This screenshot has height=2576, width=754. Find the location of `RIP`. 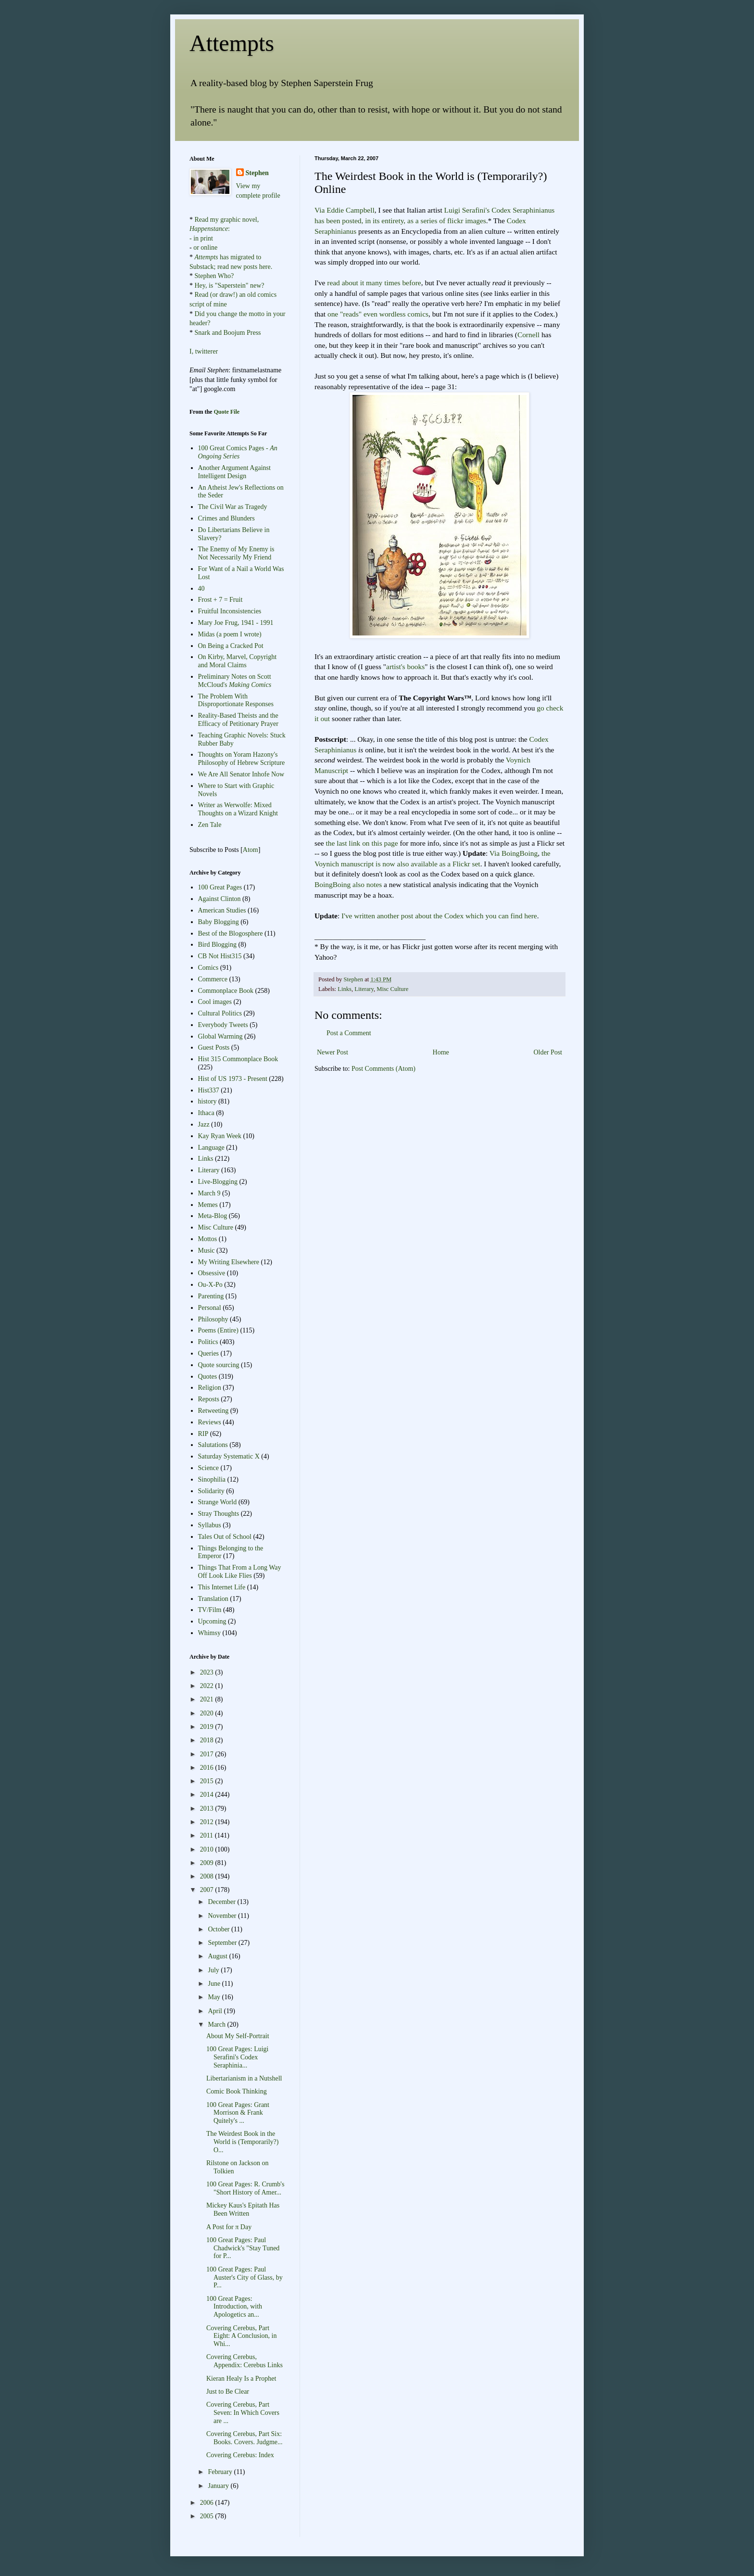

RIP is located at coordinates (203, 1433).